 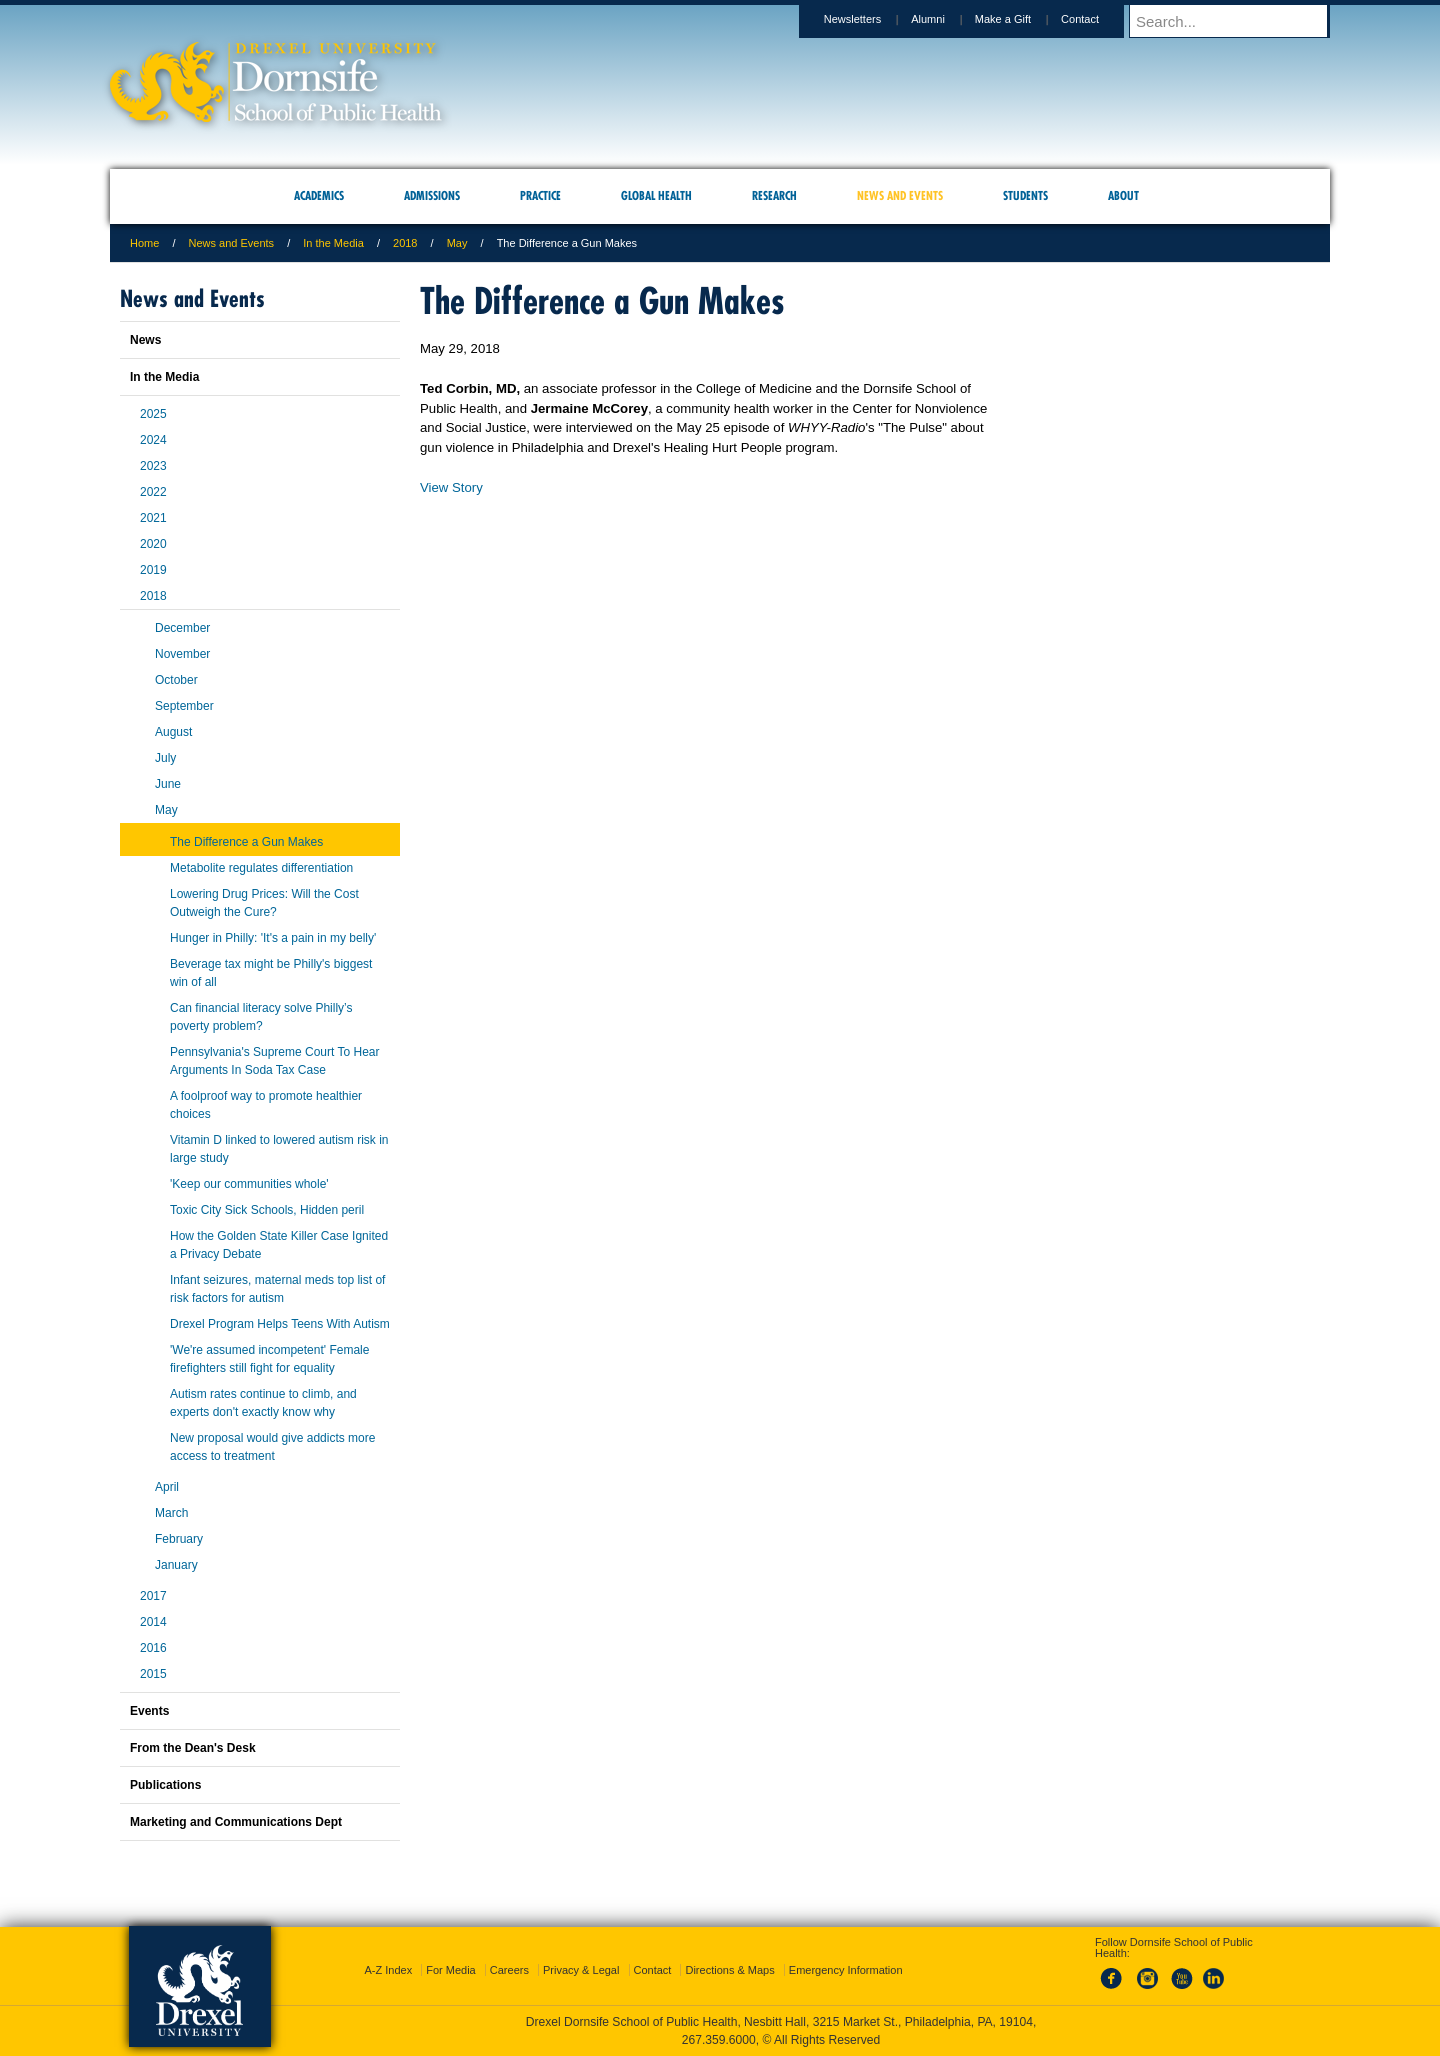 What do you see at coordinates (153, 1648) in the screenshot?
I see `2016` at bounding box center [153, 1648].